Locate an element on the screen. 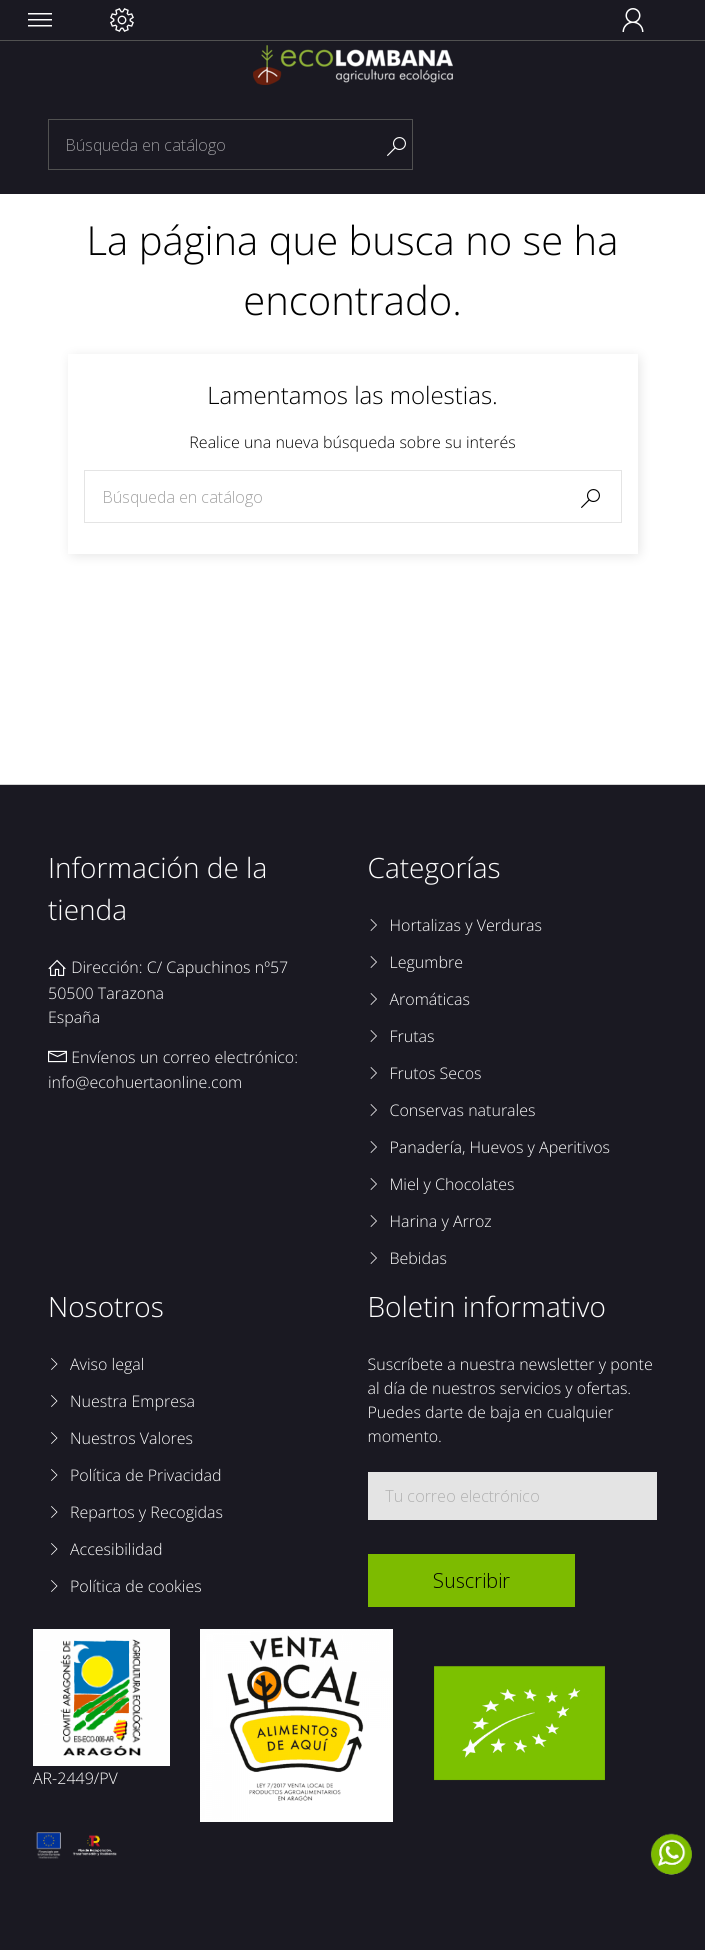 The image size is (705, 1950). Bebidas is located at coordinates (418, 1258).